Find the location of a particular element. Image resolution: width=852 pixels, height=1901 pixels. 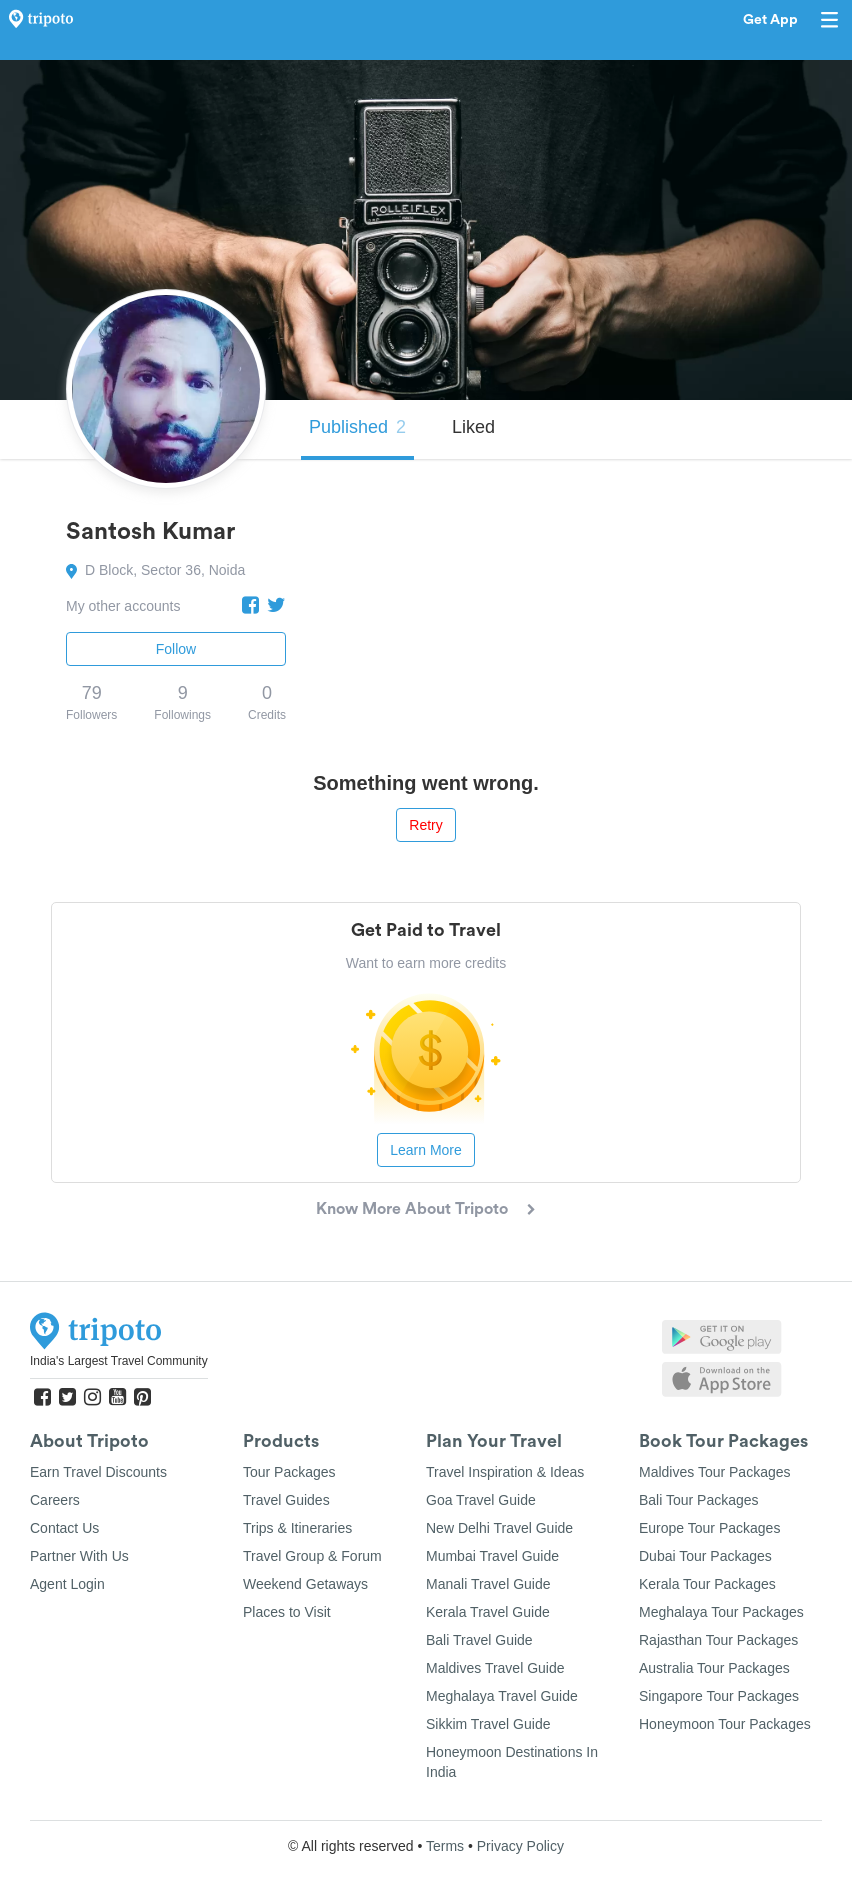

Learn More is located at coordinates (426, 1150).